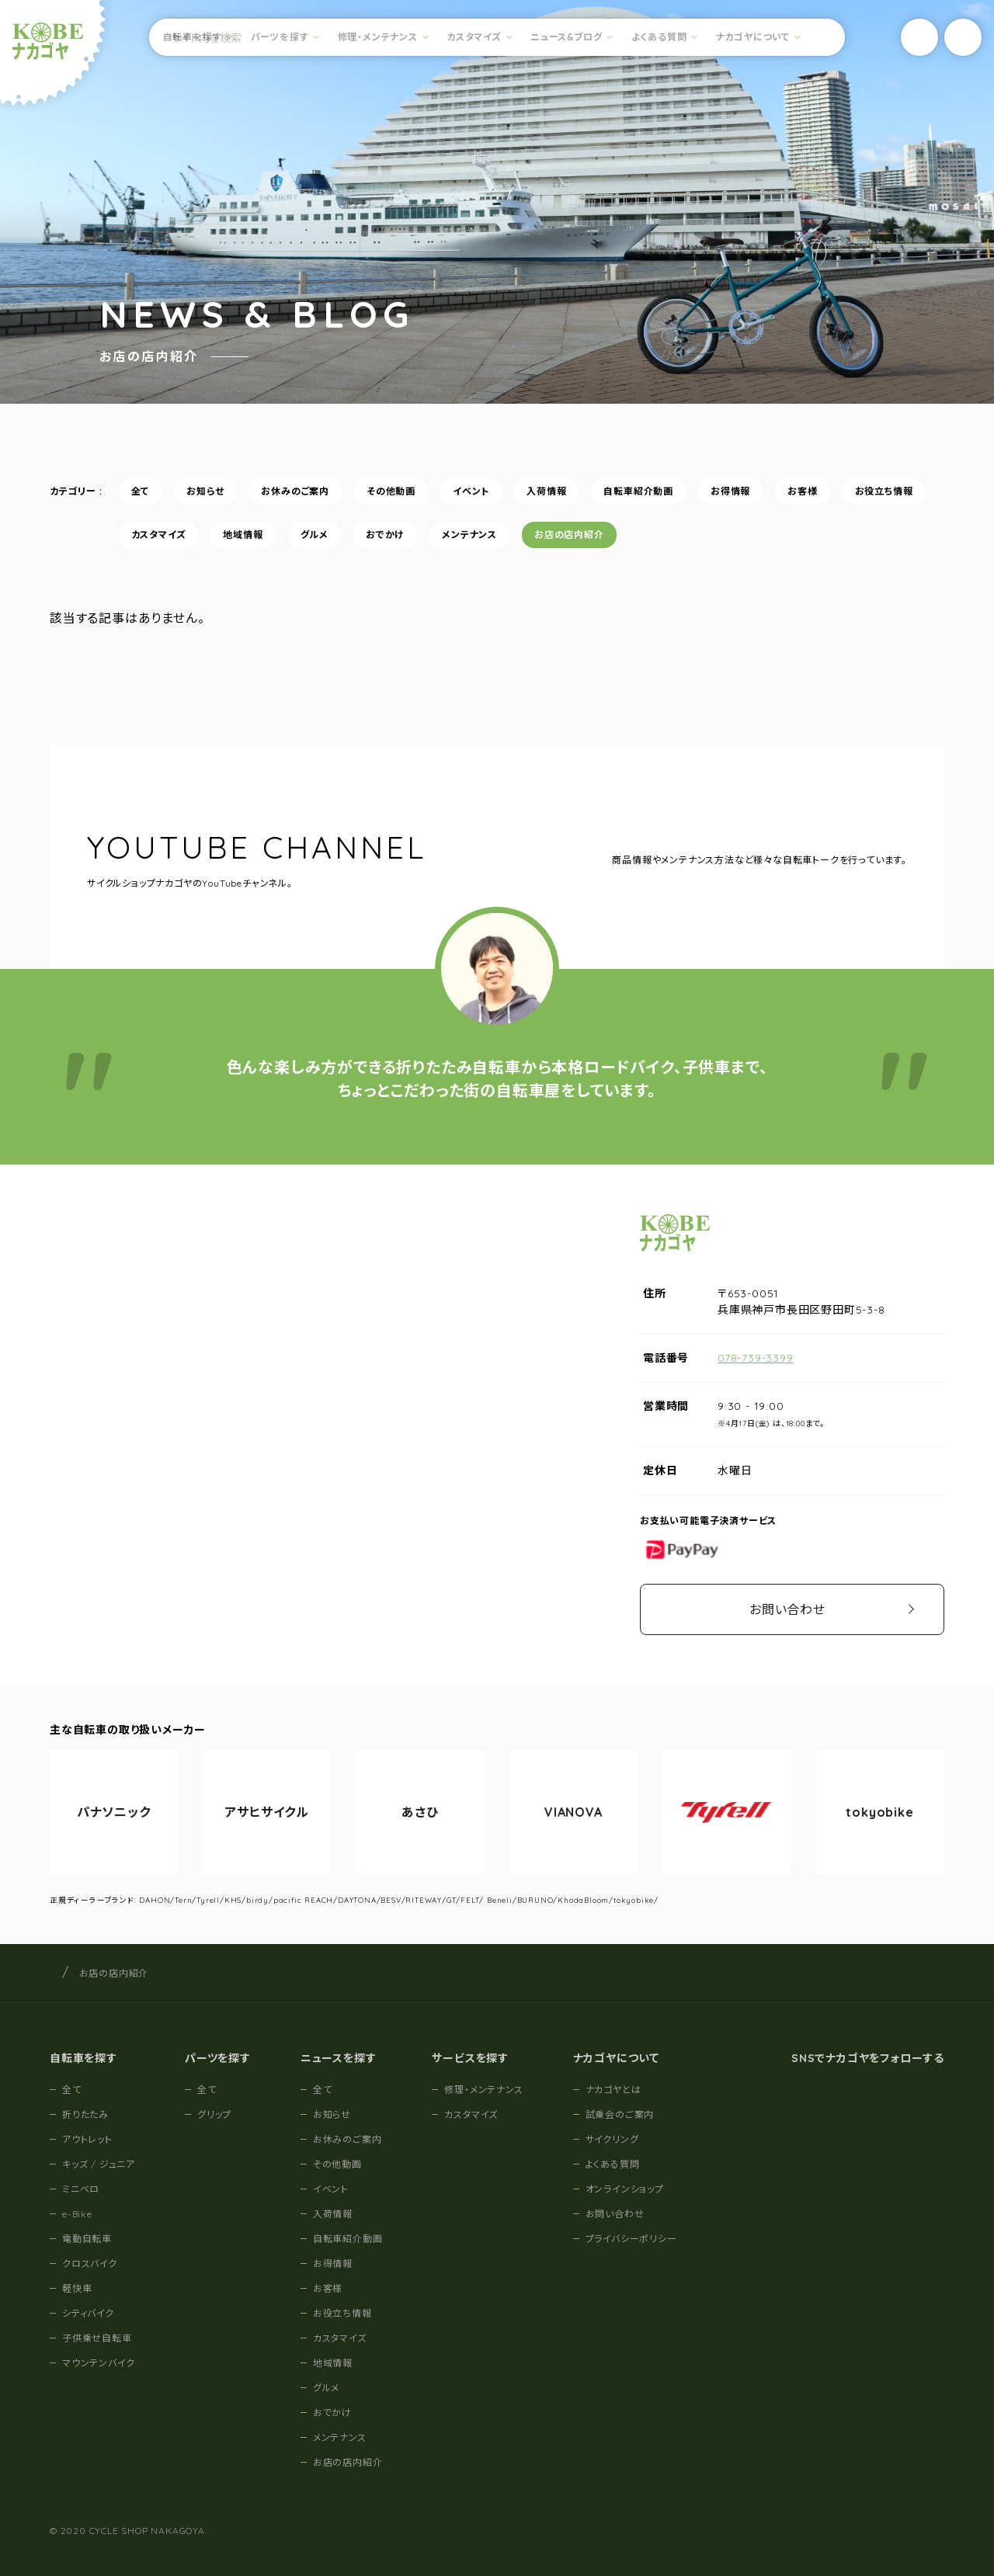 This screenshot has height=2576, width=994. Describe the element at coordinates (884, 510) in the screenshot. I see `お役立ち情報` at that location.